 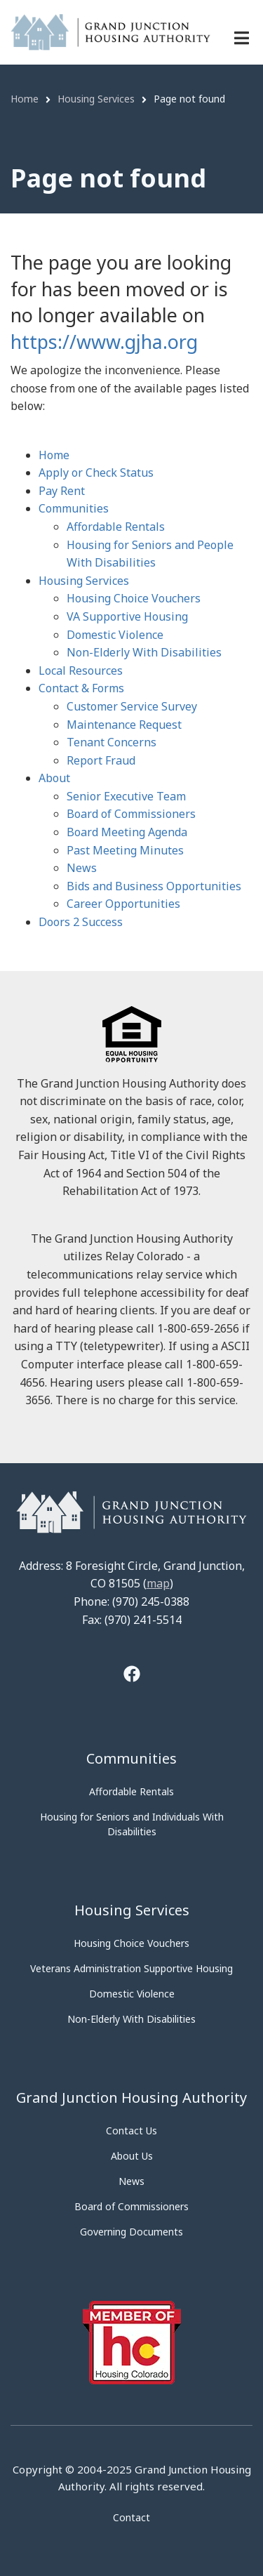 What do you see at coordinates (96, 472) in the screenshot?
I see `Apply or Check Status` at bounding box center [96, 472].